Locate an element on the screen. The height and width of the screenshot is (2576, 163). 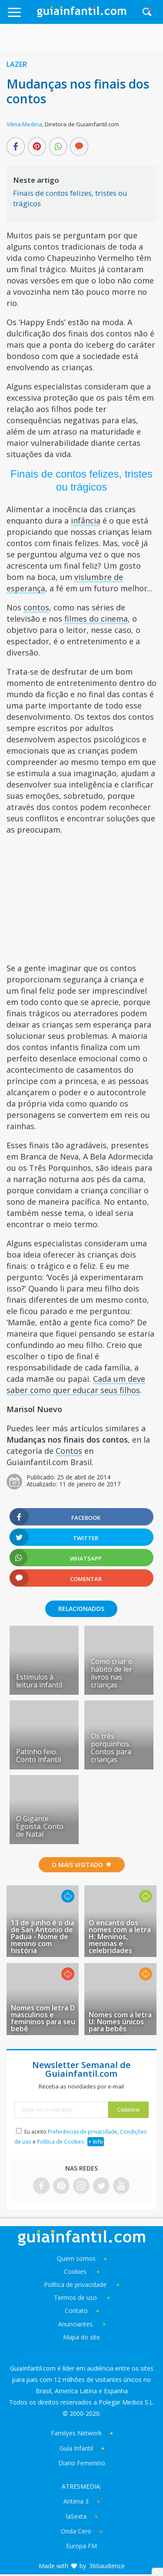
13 de junho é o dia de San Antonio de Padua - Nome de menino com história is located at coordinates (42, 1936).